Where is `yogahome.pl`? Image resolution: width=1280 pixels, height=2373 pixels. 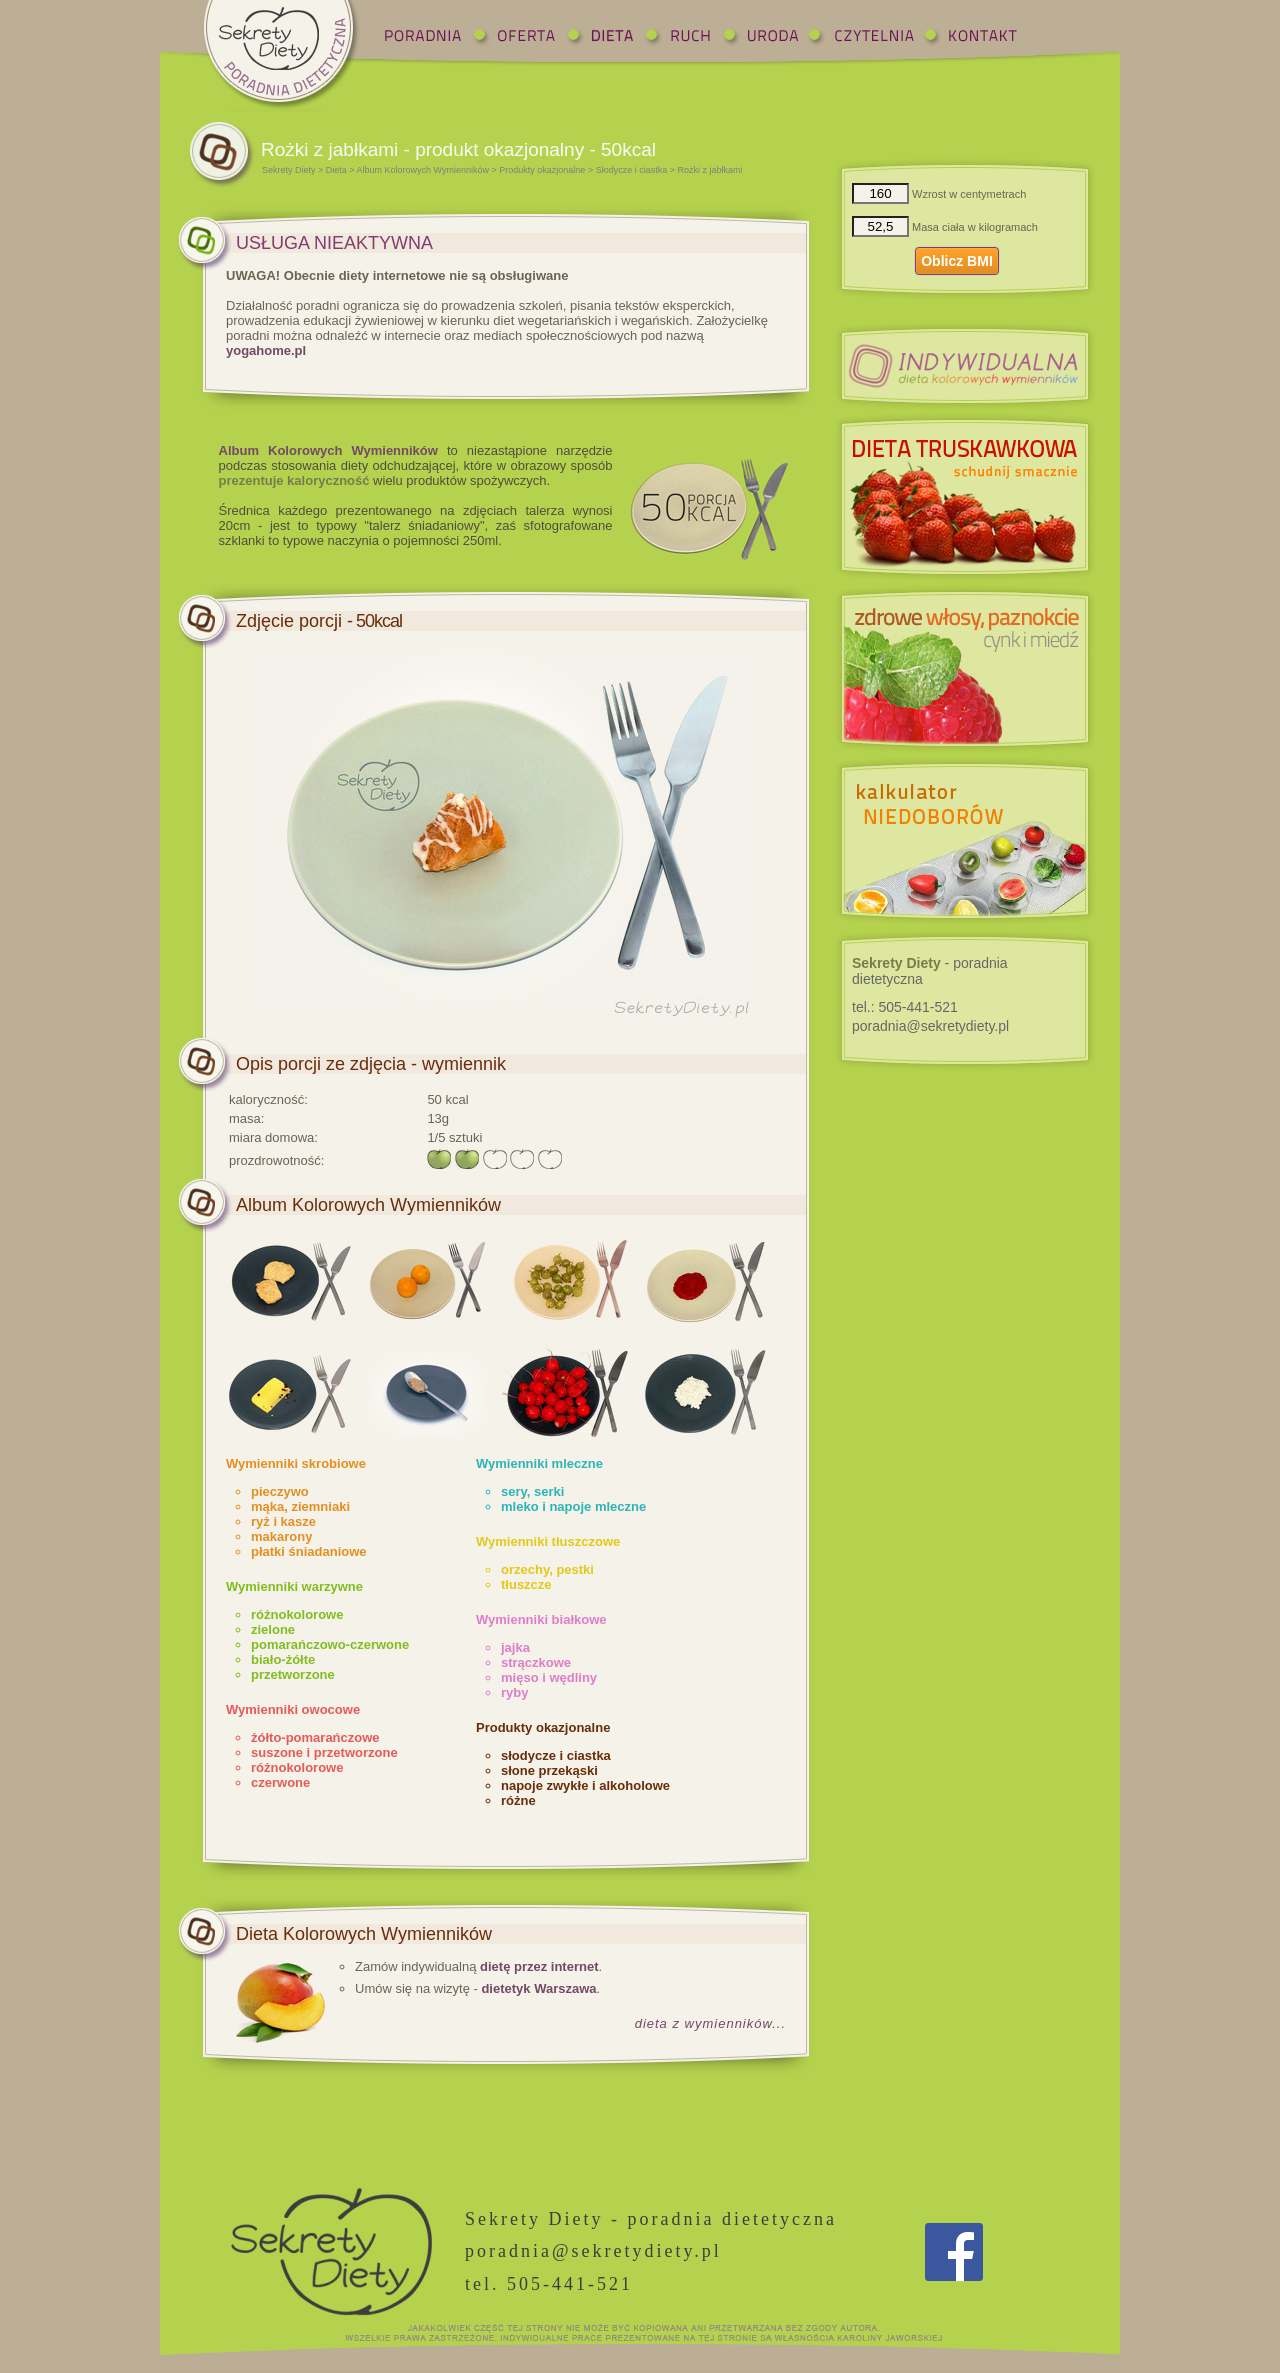
yogahome.pl is located at coordinates (266, 350).